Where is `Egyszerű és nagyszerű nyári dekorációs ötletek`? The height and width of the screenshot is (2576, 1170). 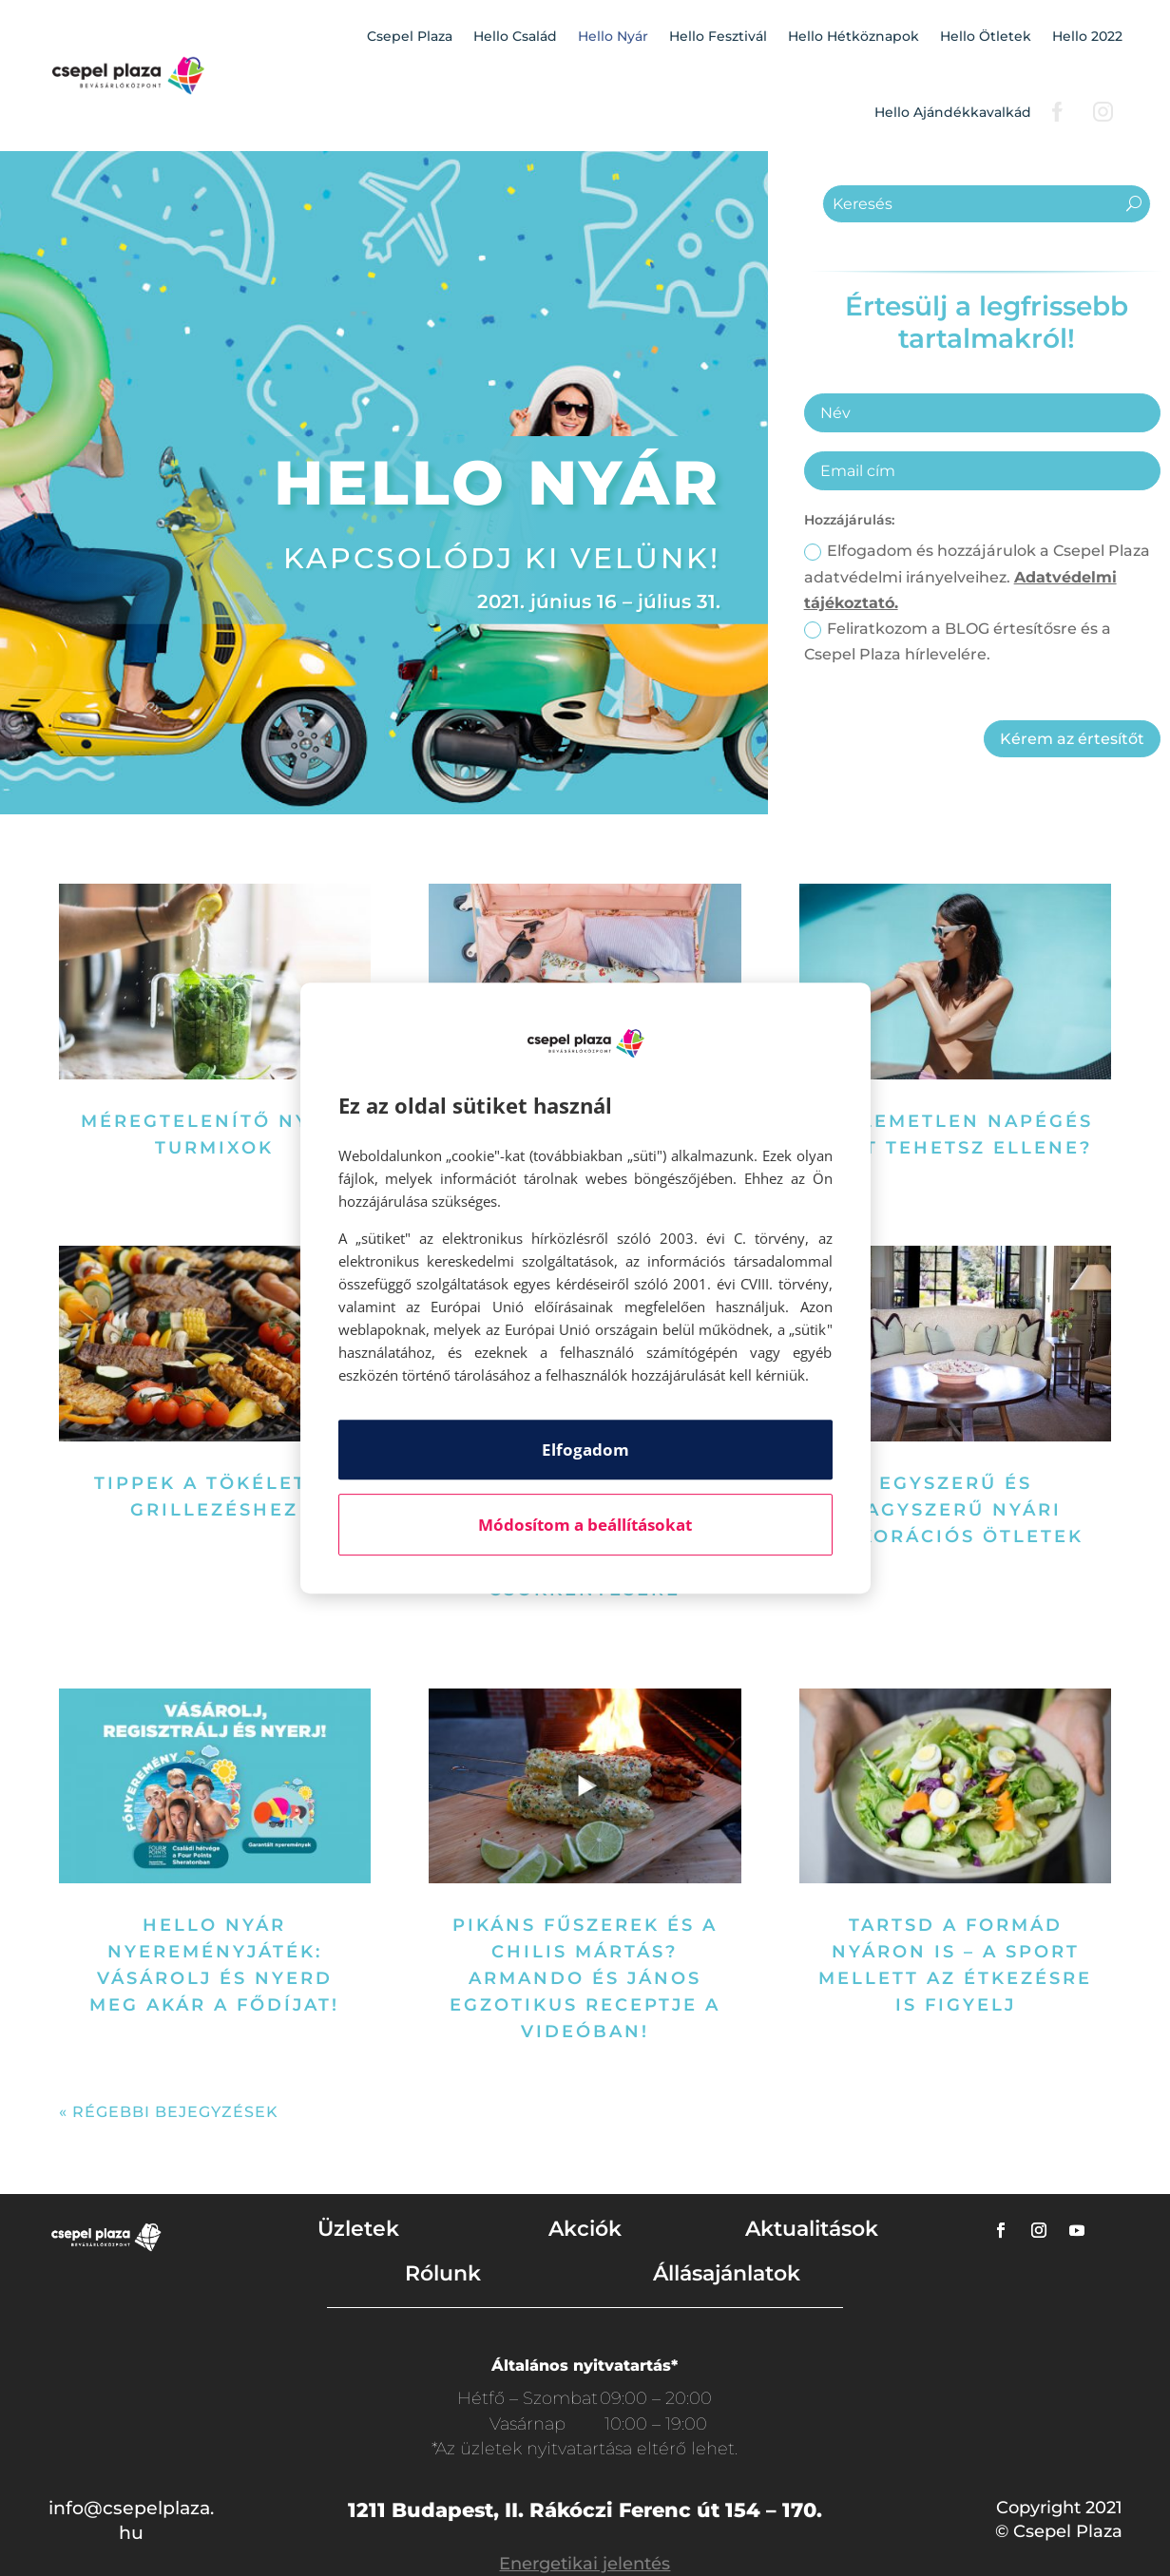
Egyszerű és nagyszerű nyári dekorációs ötletek is located at coordinates (956, 1510).